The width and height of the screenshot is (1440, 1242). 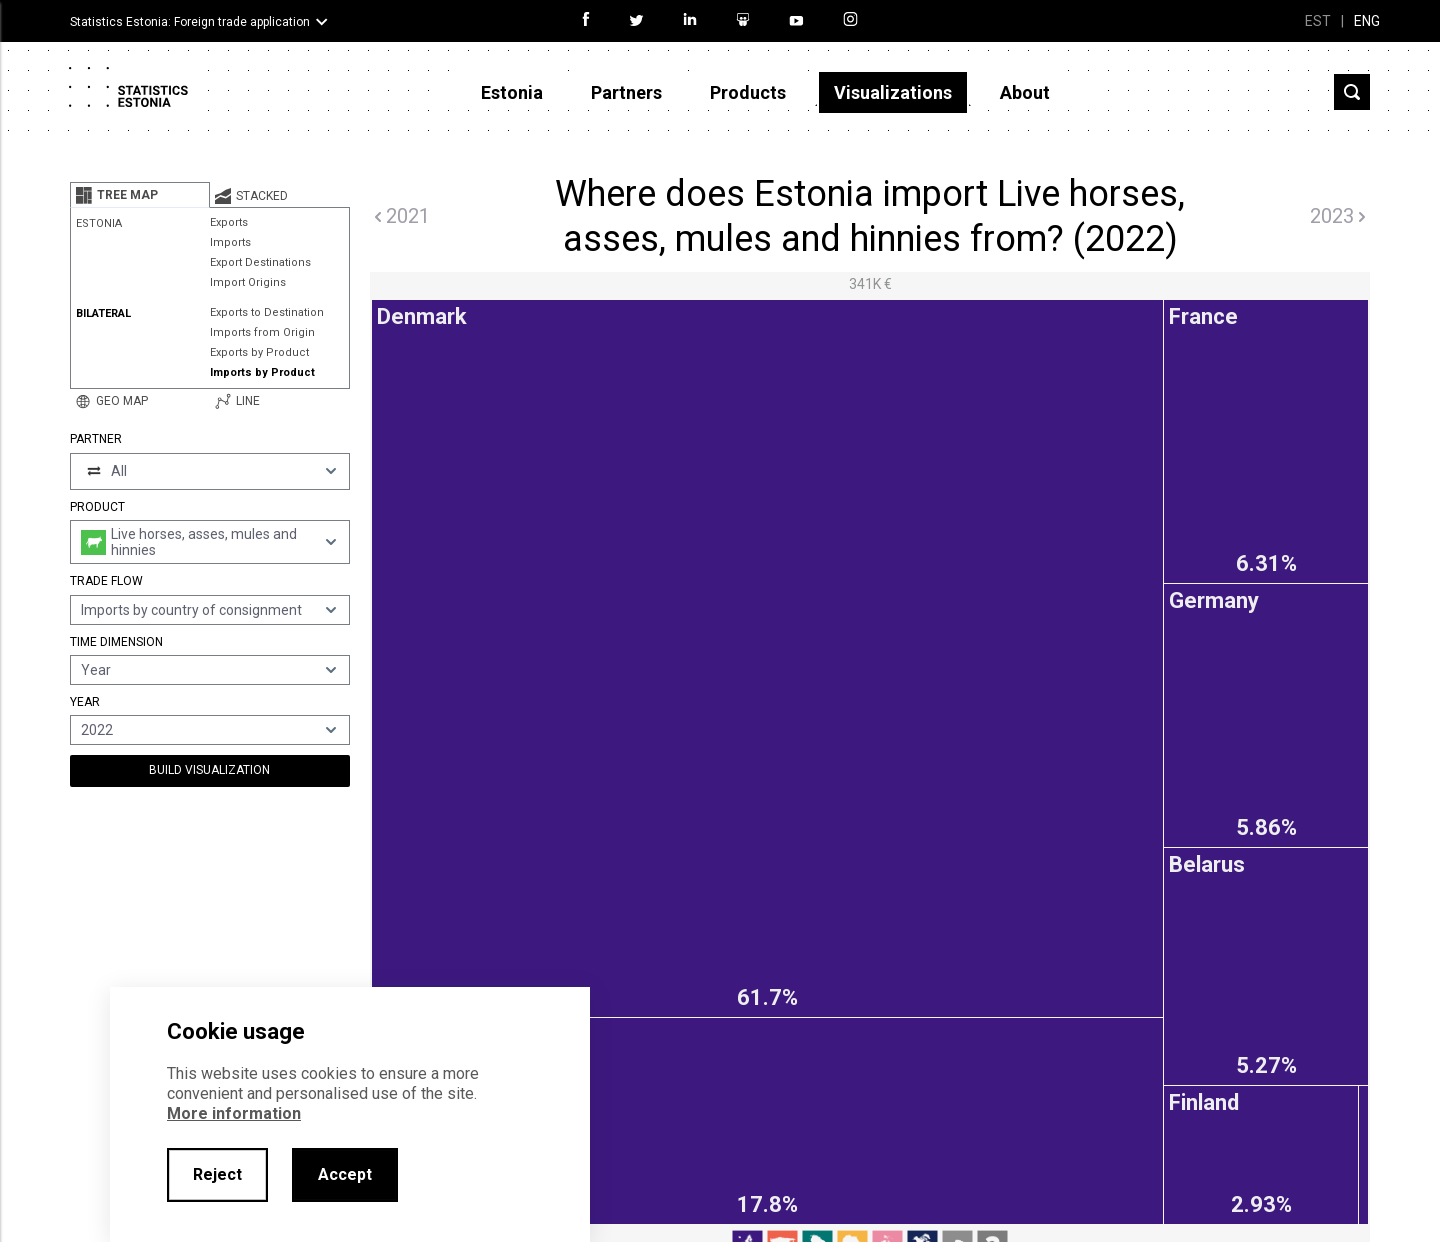 What do you see at coordinates (262, 332) in the screenshot?
I see `Imports from Origin` at bounding box center [262, 332].